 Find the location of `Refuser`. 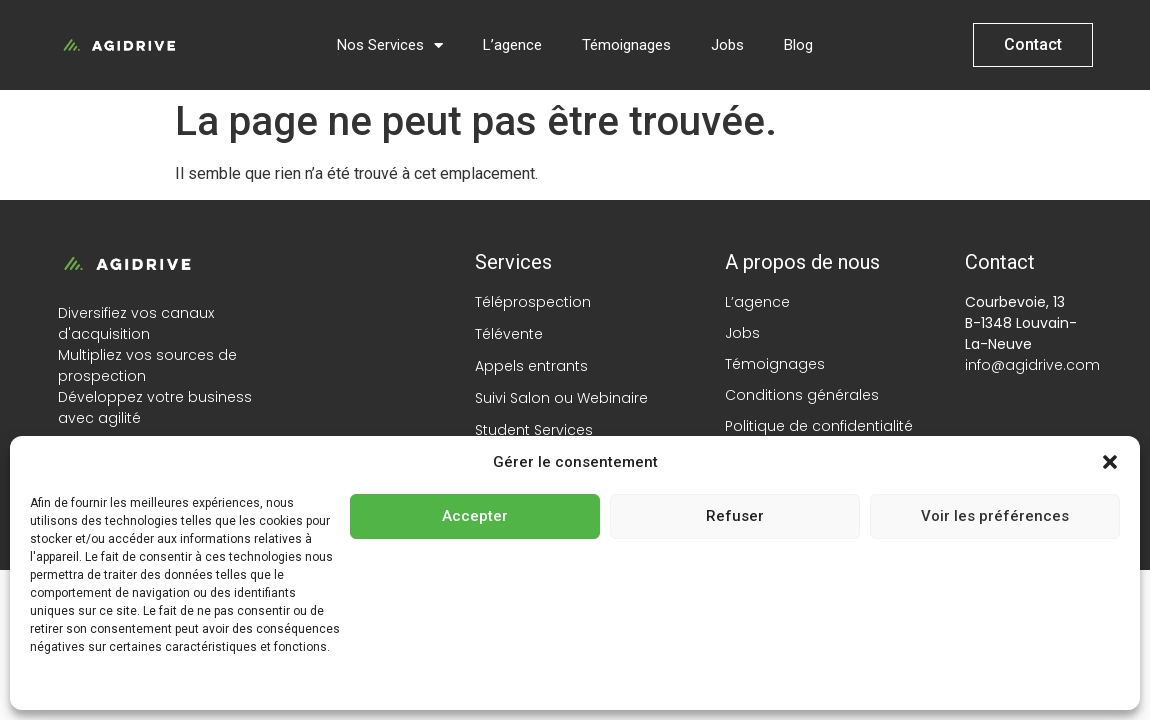

Refuser is located at coordinates (735, 516).